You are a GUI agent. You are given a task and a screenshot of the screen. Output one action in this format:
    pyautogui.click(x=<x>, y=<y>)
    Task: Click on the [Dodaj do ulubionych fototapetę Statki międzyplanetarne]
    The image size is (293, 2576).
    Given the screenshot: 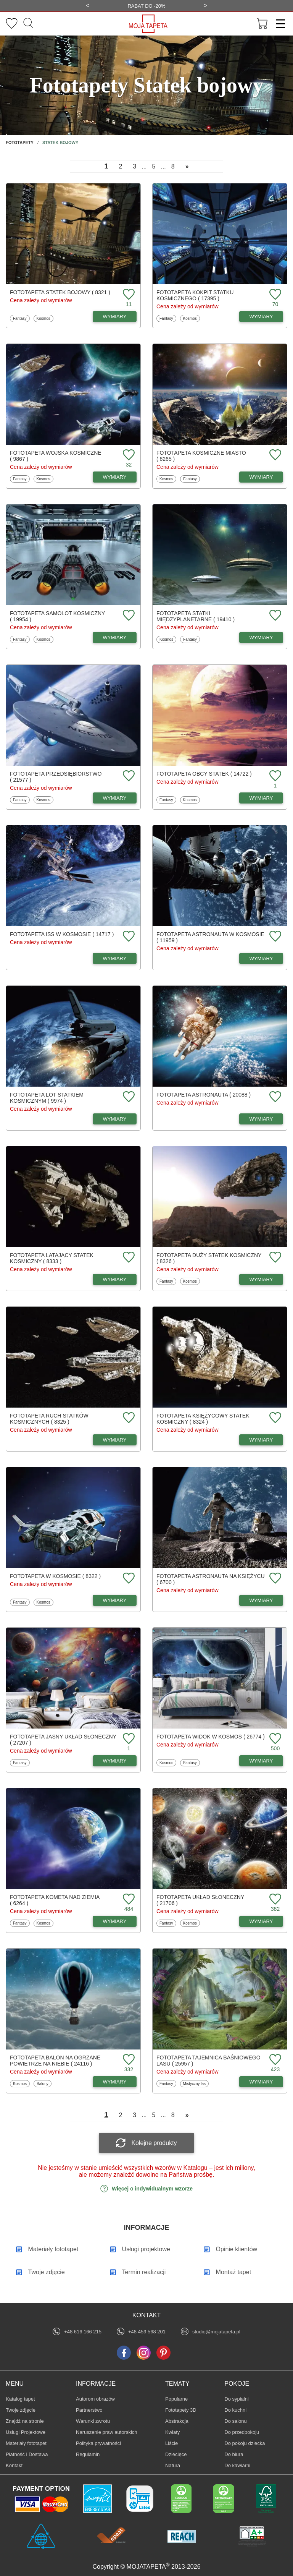 What is the action you would take?
    pyautogui.click(x=274, y=615)
    